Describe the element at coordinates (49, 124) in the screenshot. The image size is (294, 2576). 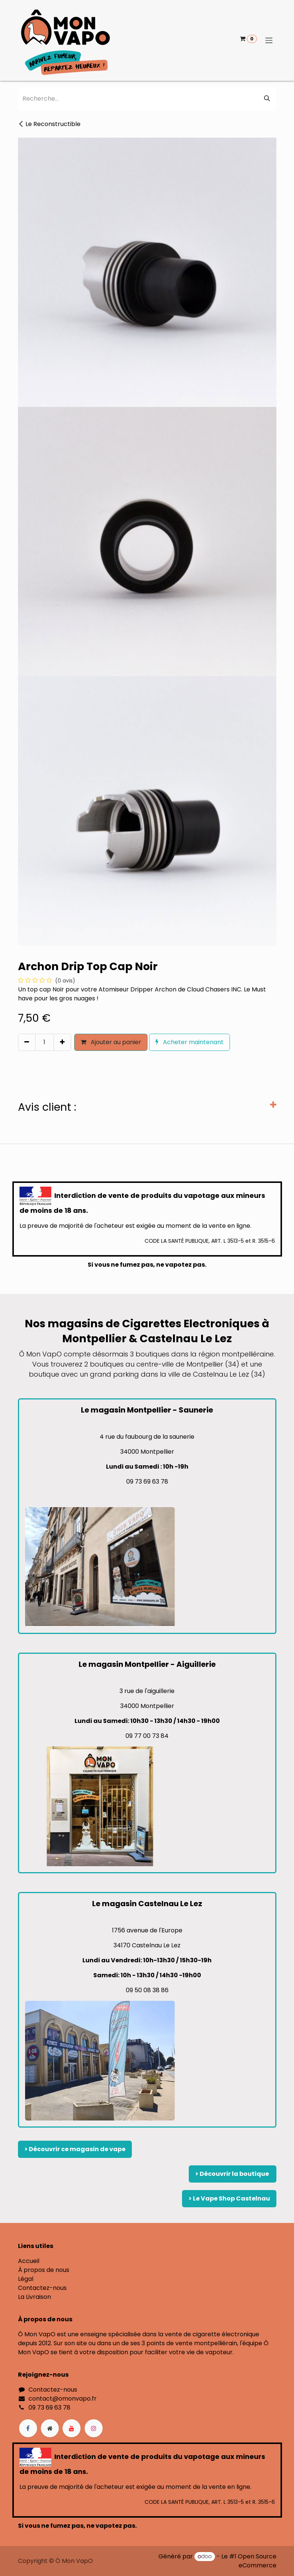
I see `Le Reconstructible` at that location.